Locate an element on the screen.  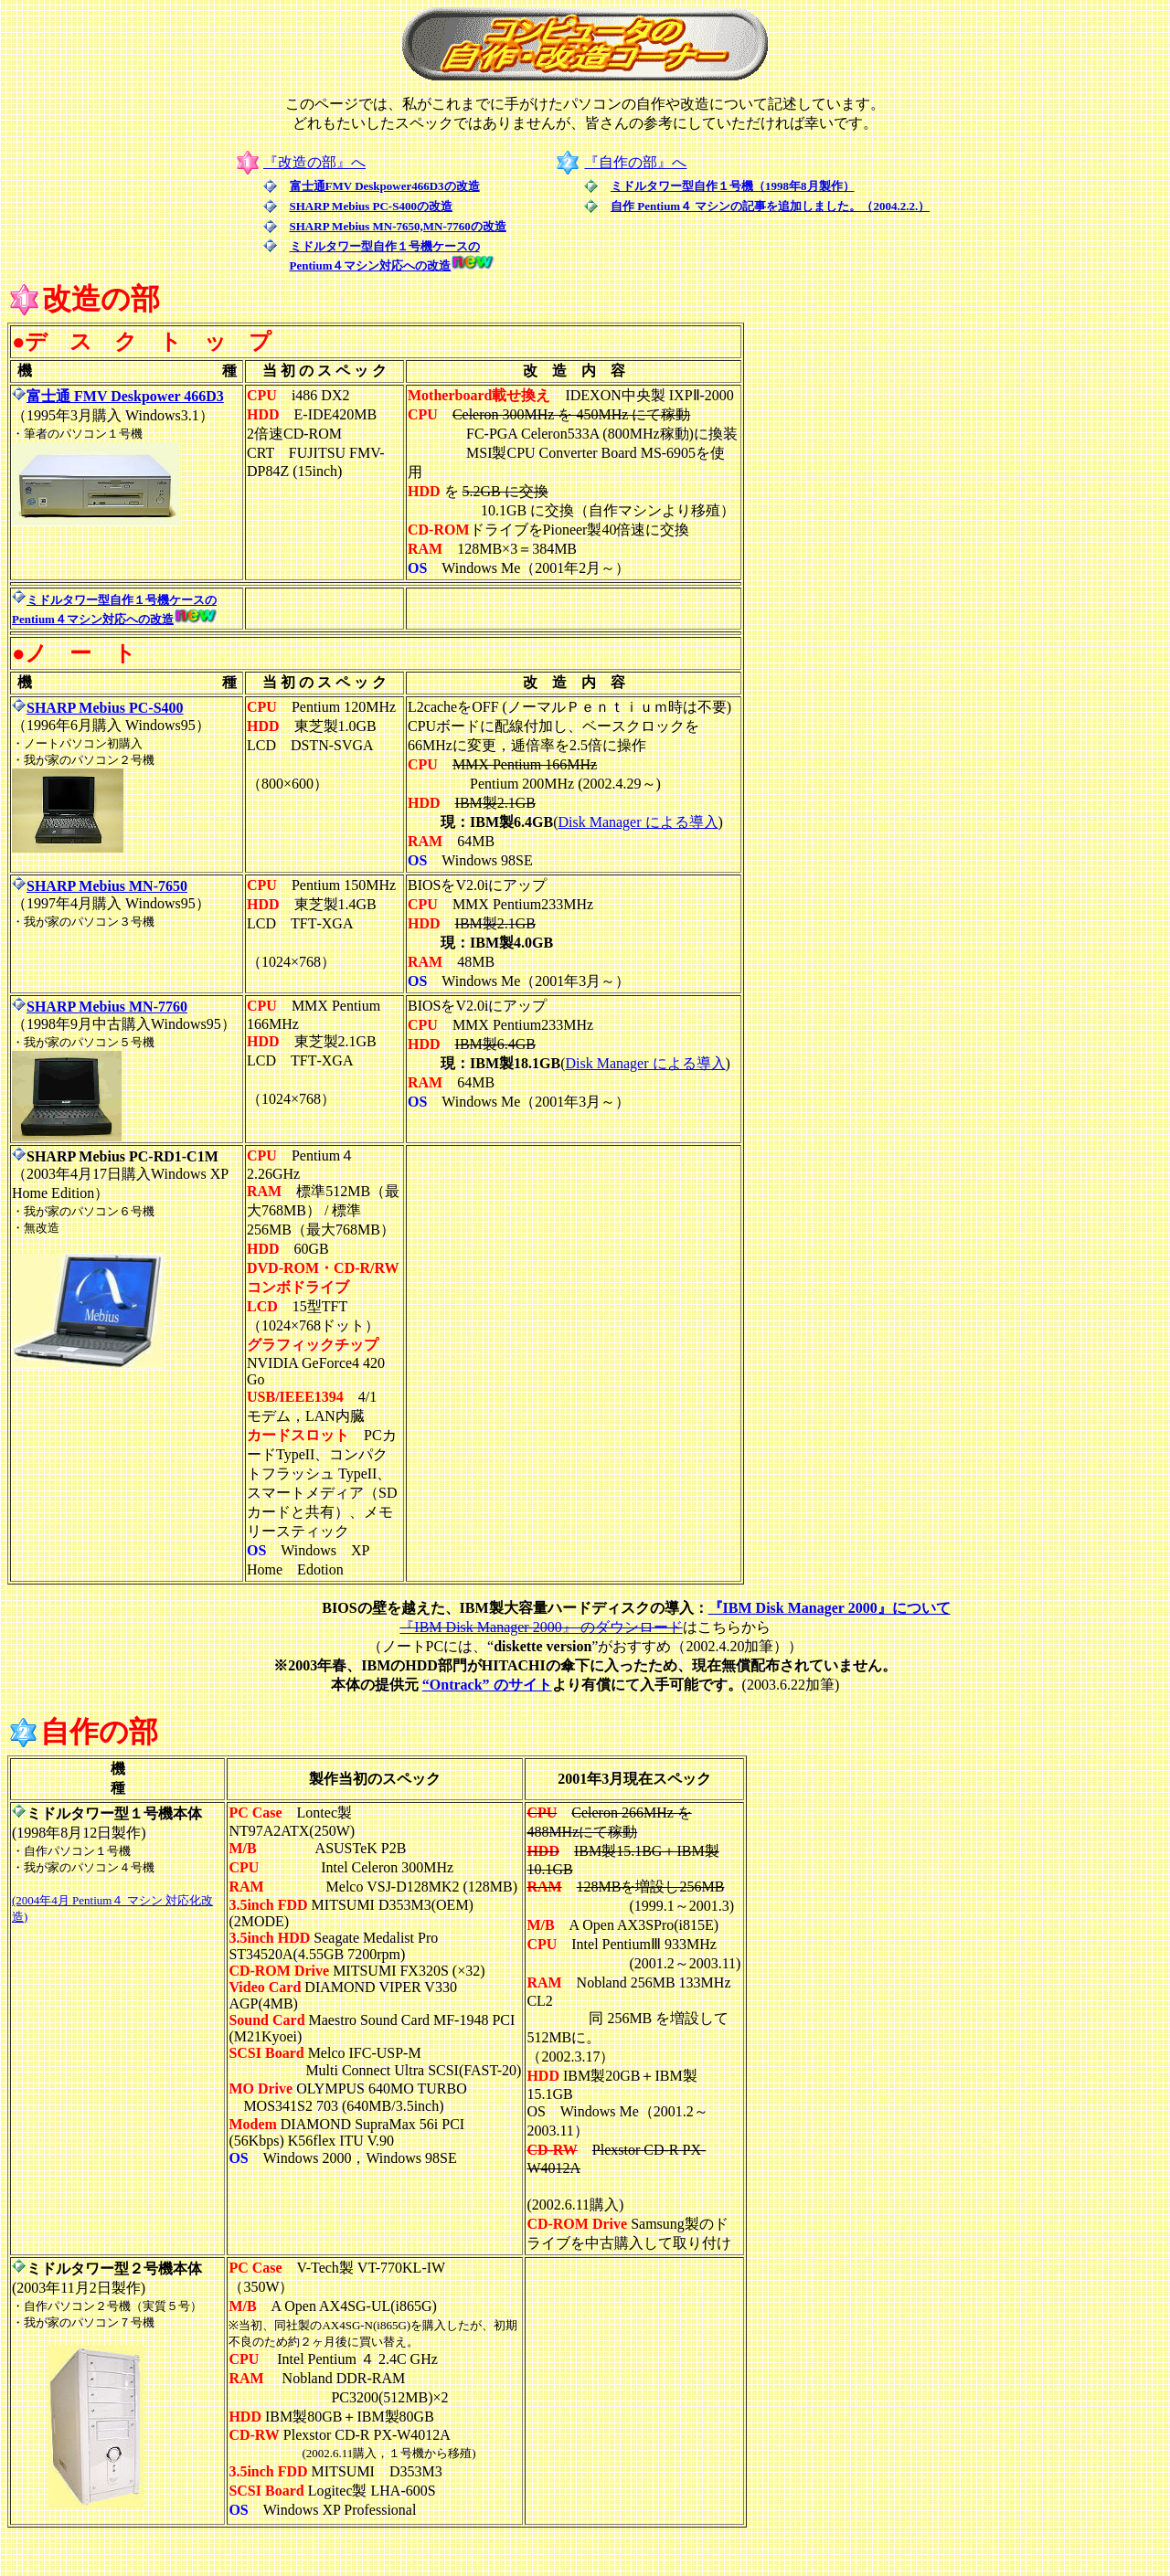
『IBM Disk Manager 2000』について is located at coordinates (829, 1608).